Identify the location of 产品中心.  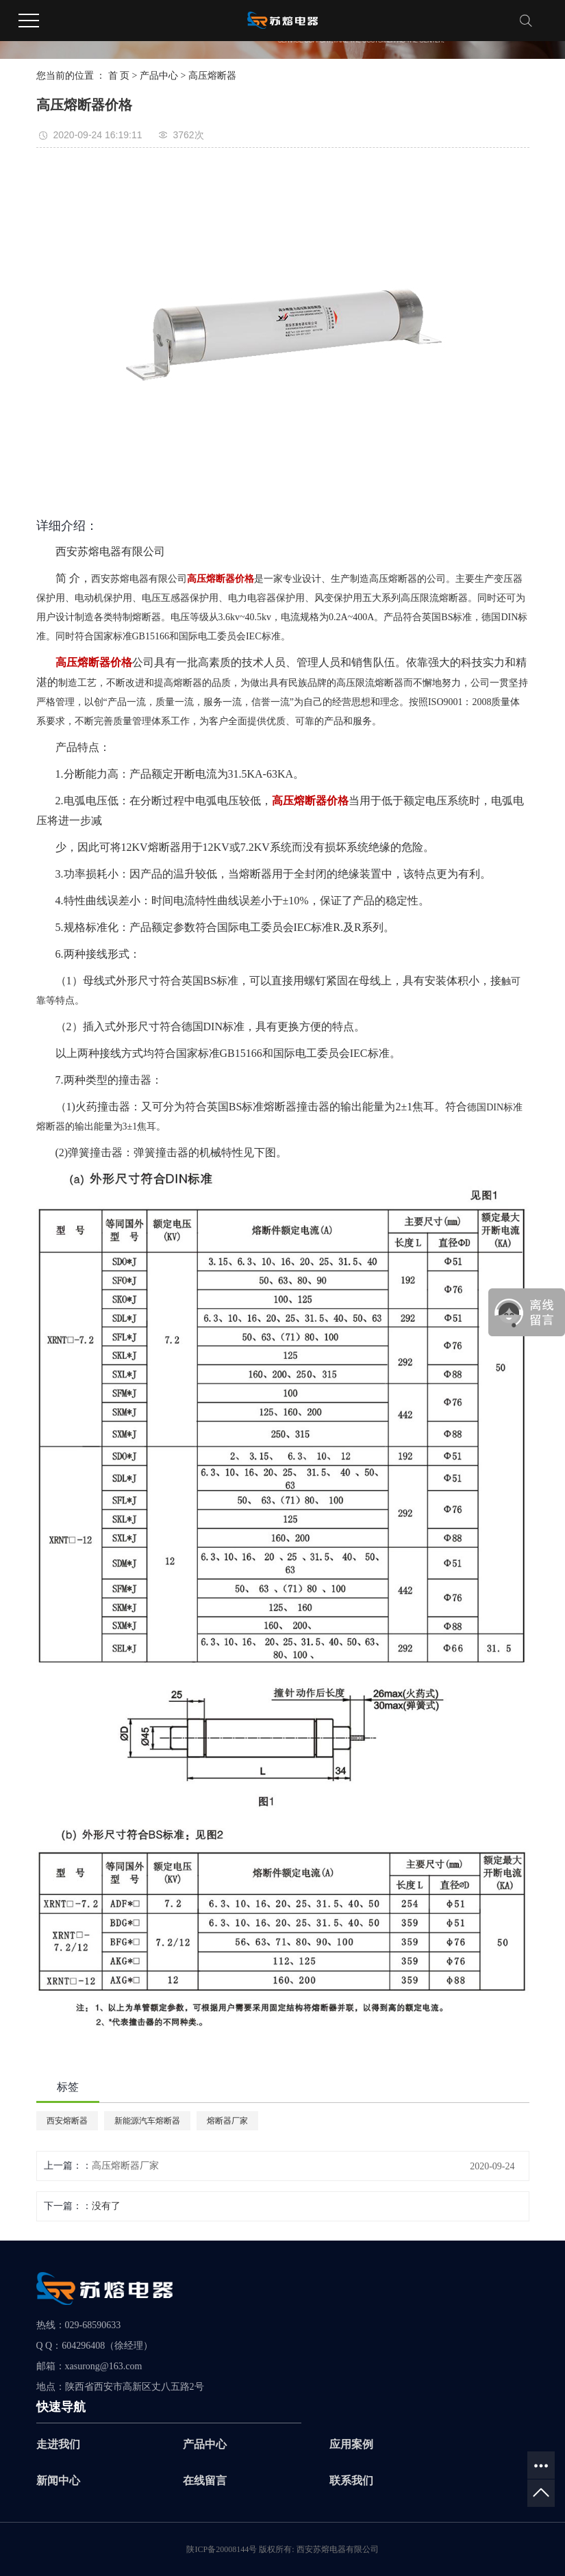
(159, 76).